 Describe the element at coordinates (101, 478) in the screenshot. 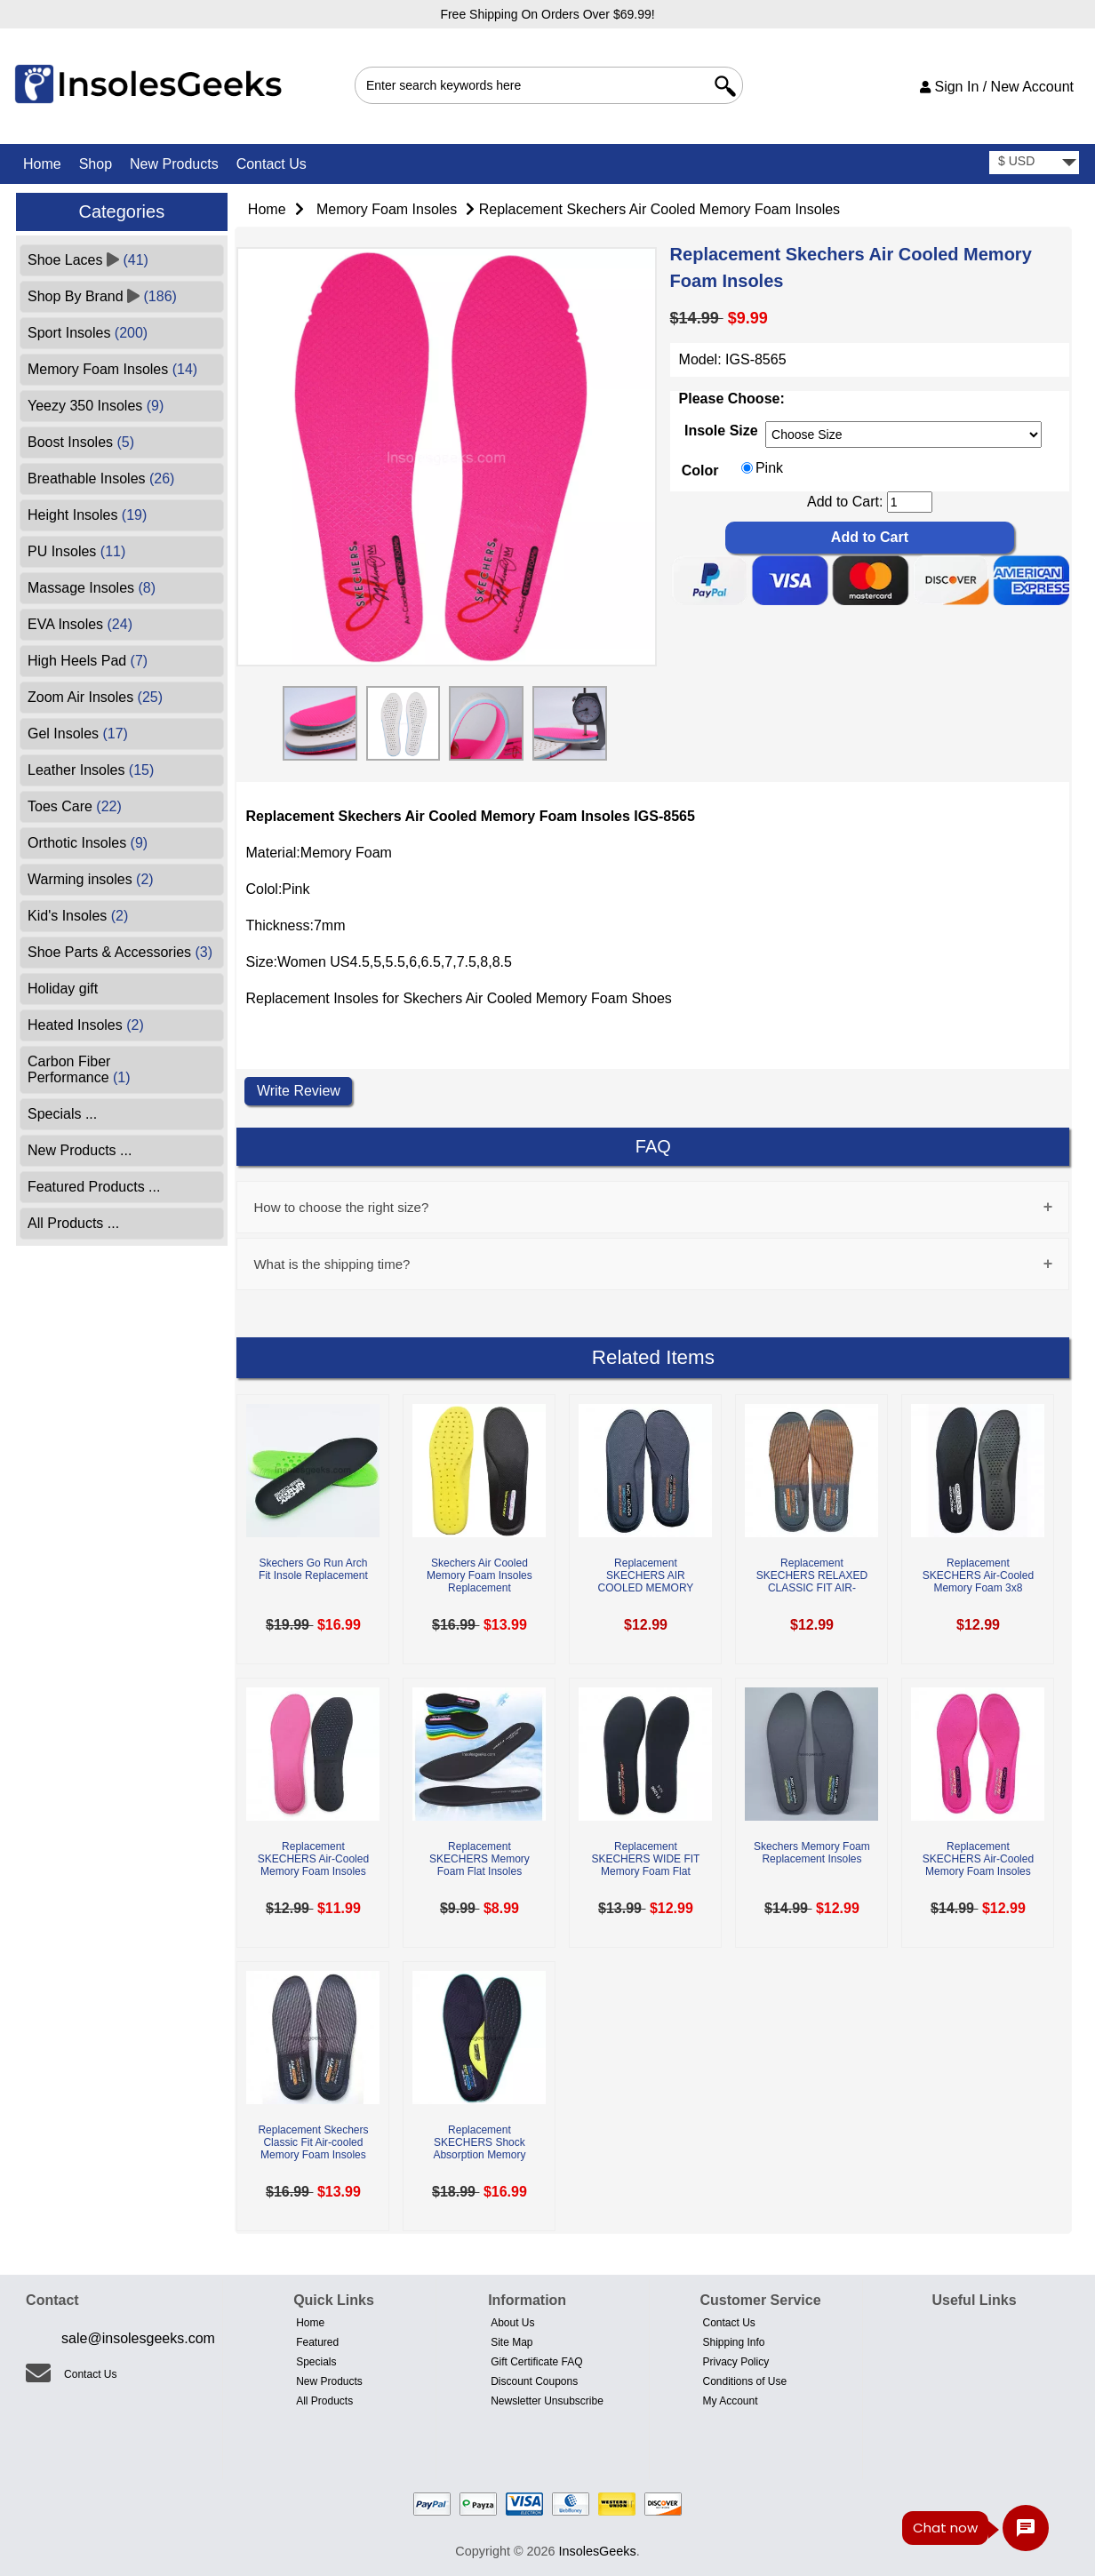

I see `Breathable Insoles` at that location.